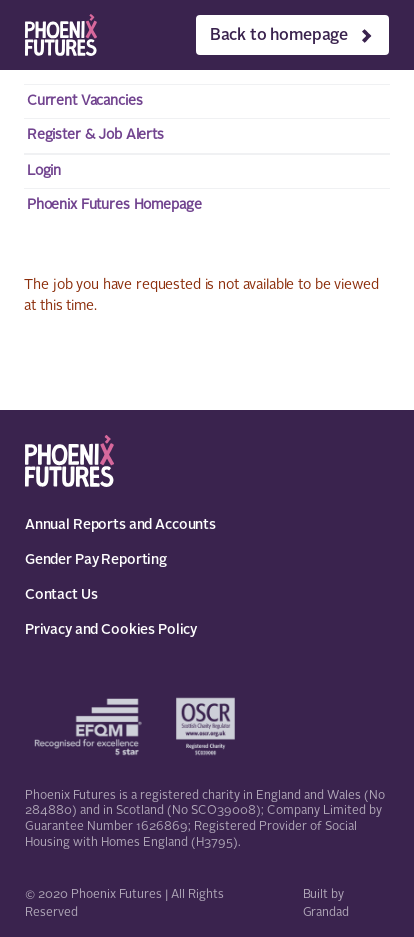 The image size is (414, 937). Describe the element at coordinates (120, 525) in the screenshot. I see `Annual Reports and Accounts` at that location.